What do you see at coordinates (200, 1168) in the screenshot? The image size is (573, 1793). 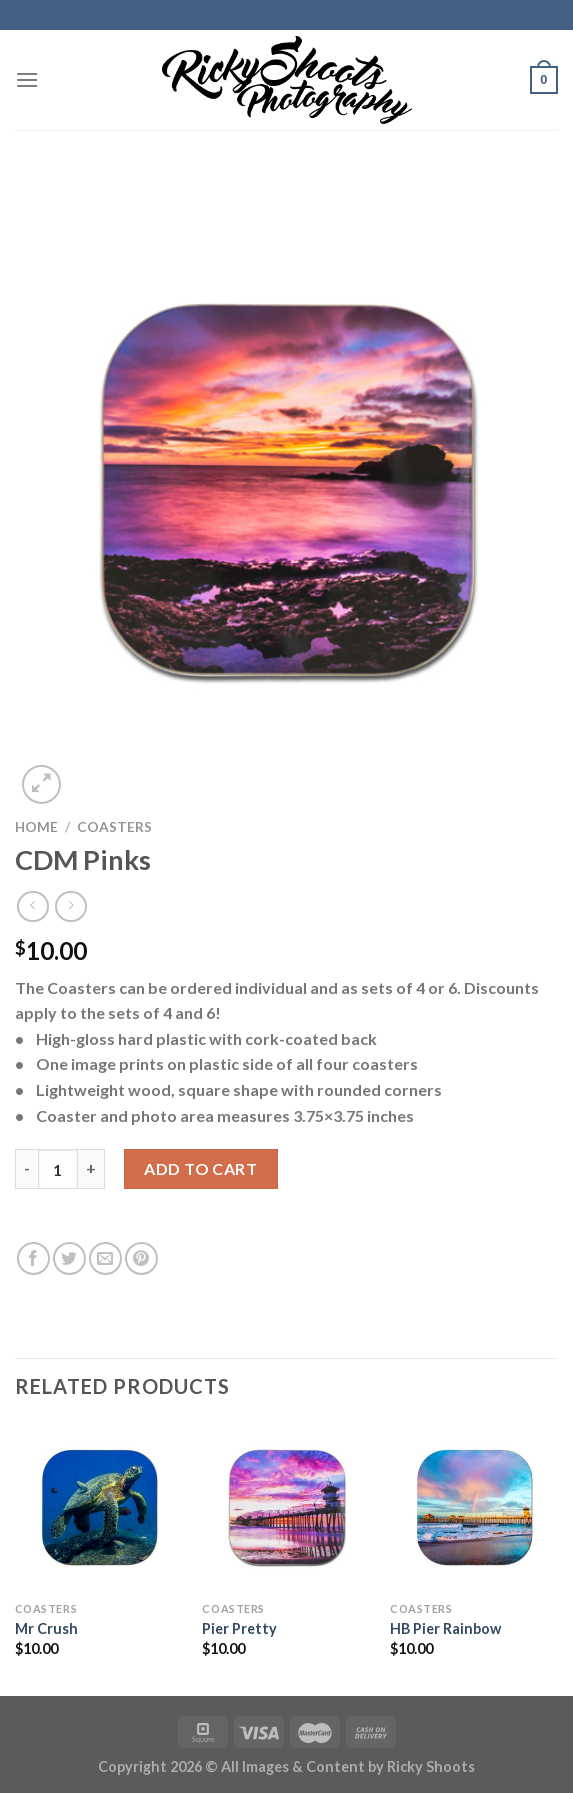 I see `Add to cart` at bounding box center [200, 1168].